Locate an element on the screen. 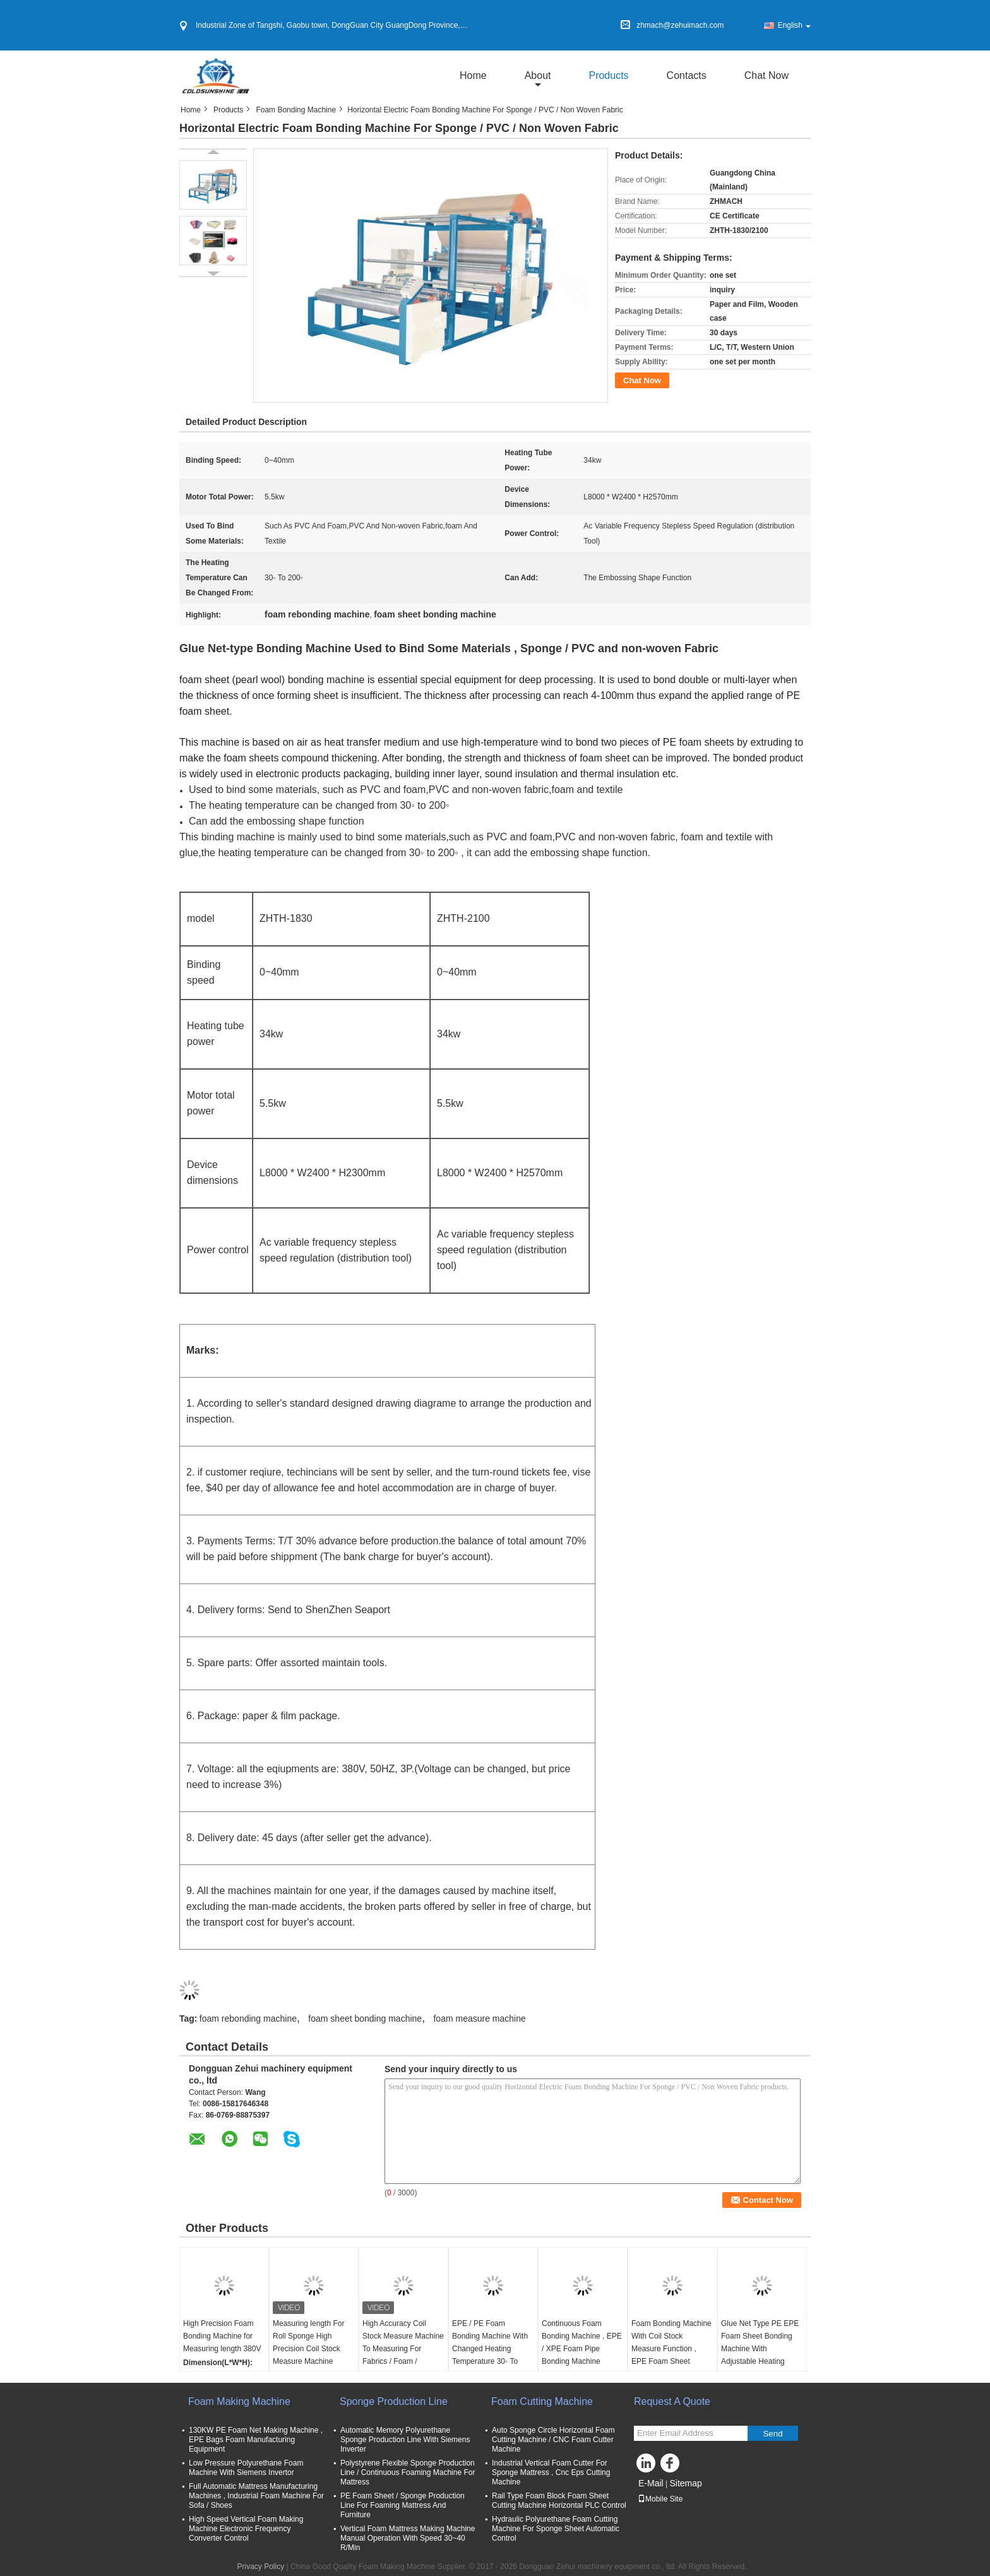  Polystyrene Flexible Sponge Production Line / Continuous Foaming Machine For Mattress is located at coordinates (407, 2472).